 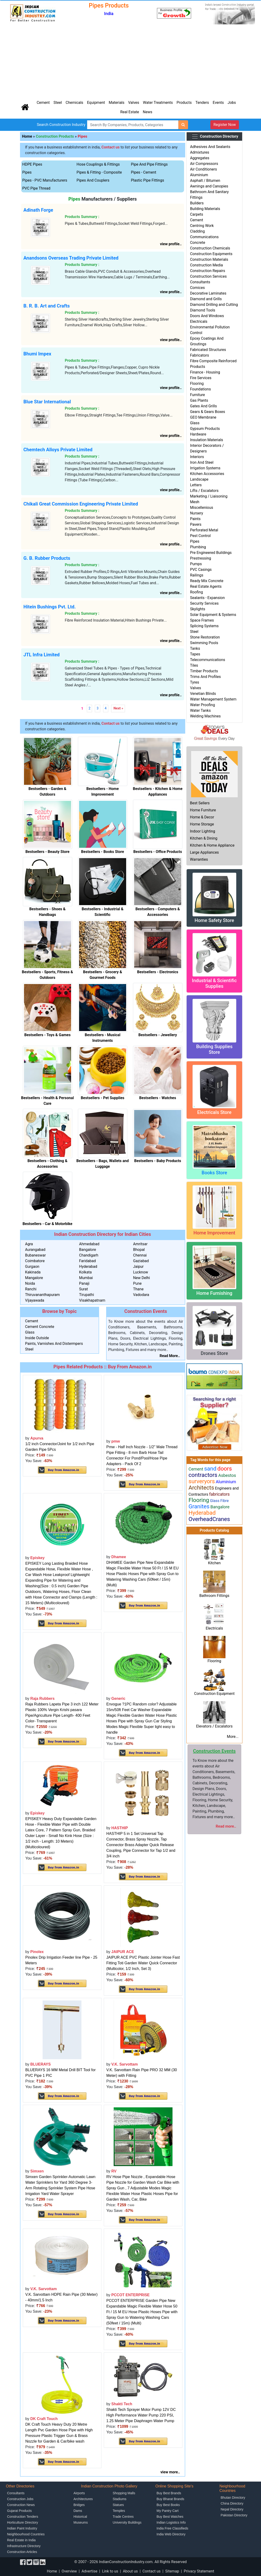 I want to click on Water Proofing, so click(x=202, y=705).